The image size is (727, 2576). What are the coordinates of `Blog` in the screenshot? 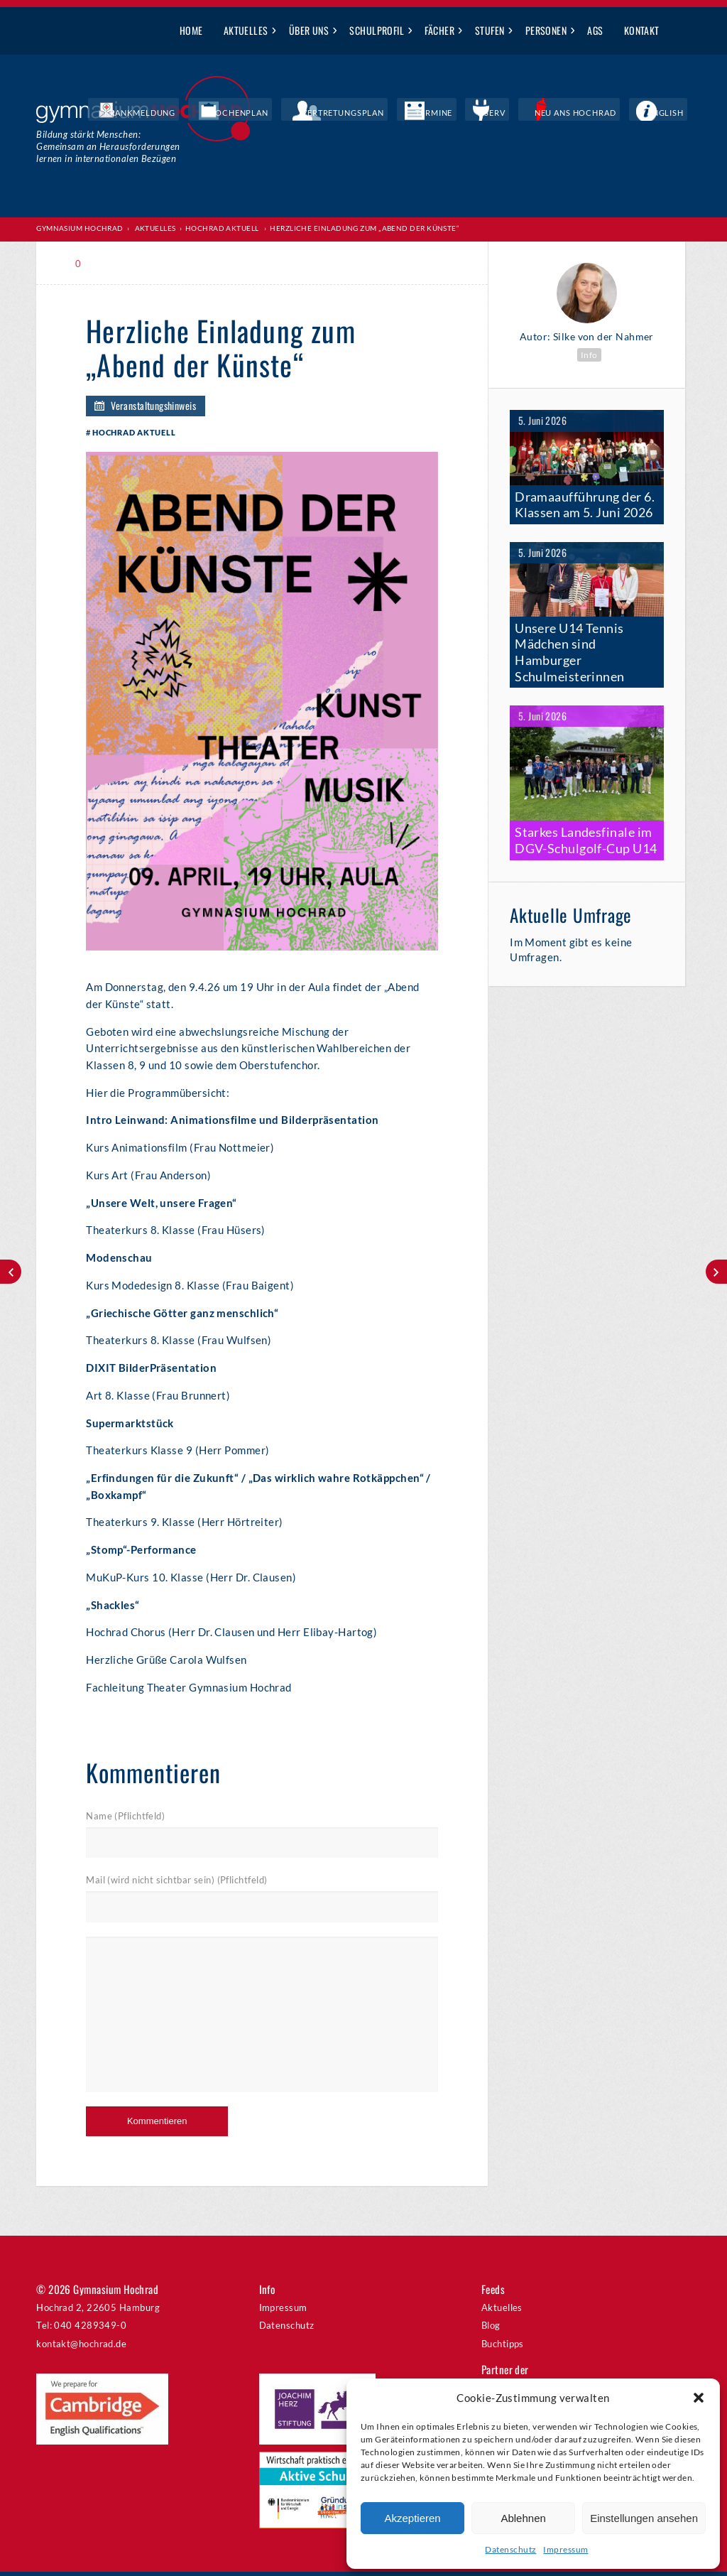 It's located at (491, 2330).